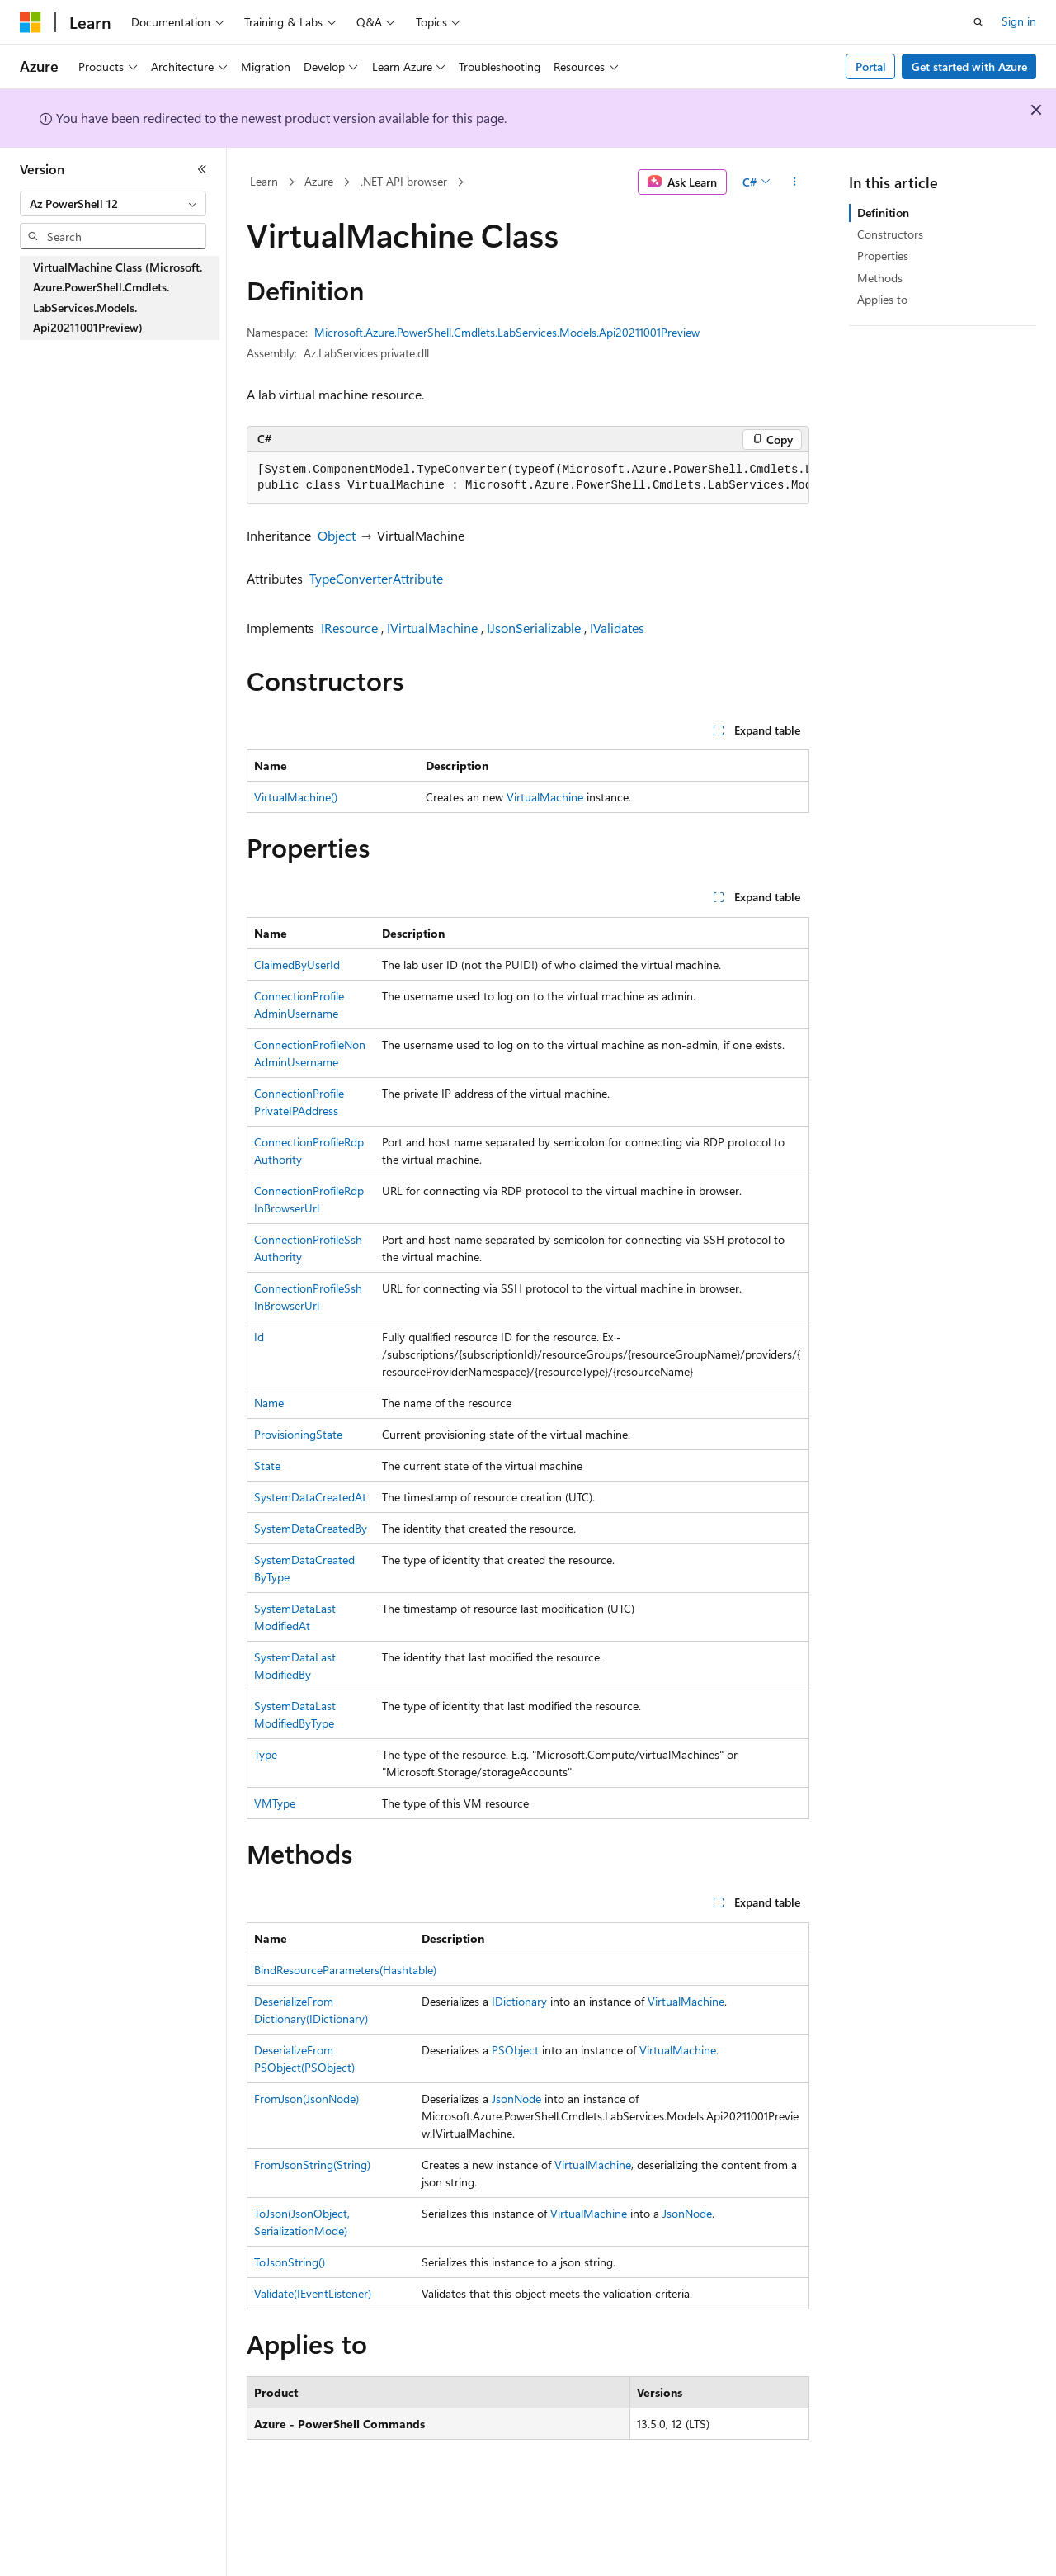 The width and height of the screenshot is (1056, 2576). I want to click on VirtualMachine Class (Microsoft.Azure.PowerShell.Cmdlets.LabServices.Models.Api20211001Preview) [treeitem], so click(117, 297).